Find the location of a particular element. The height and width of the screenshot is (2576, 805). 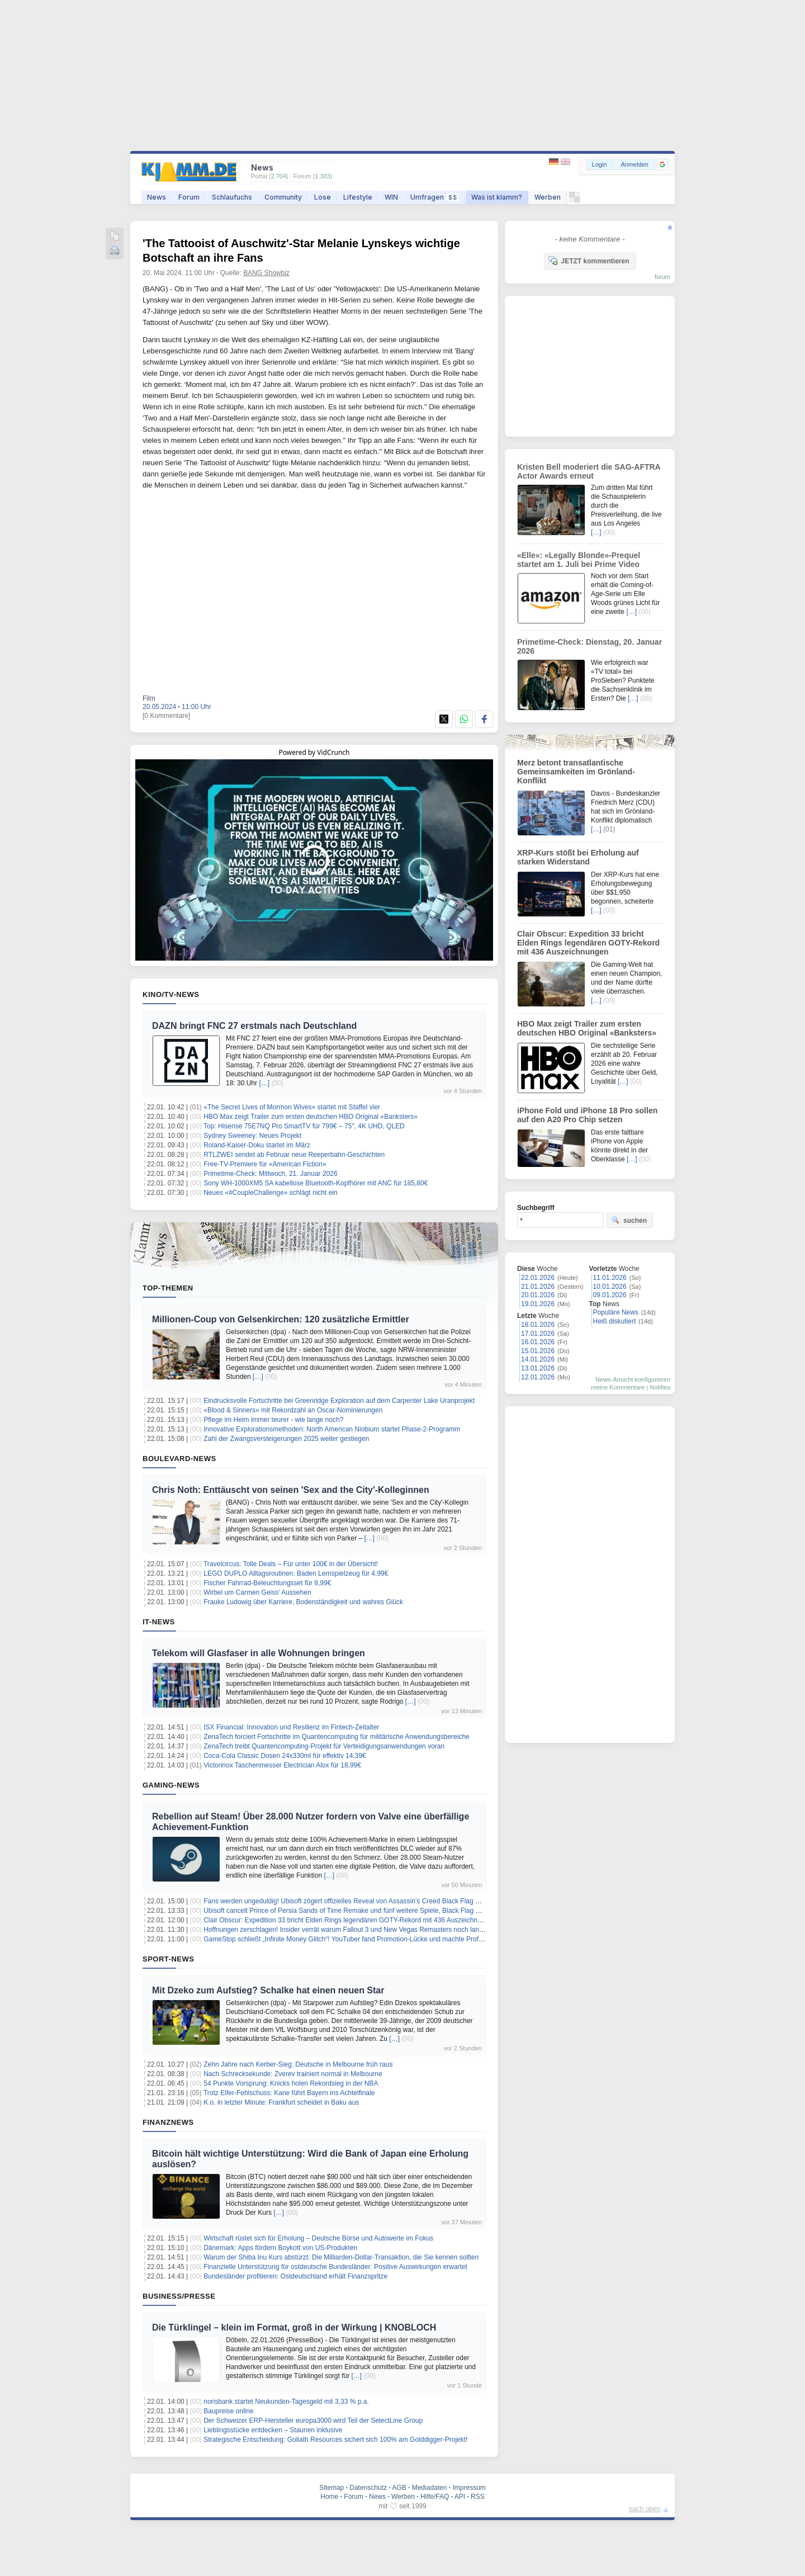

[button] is located at coordinates (662, 164).